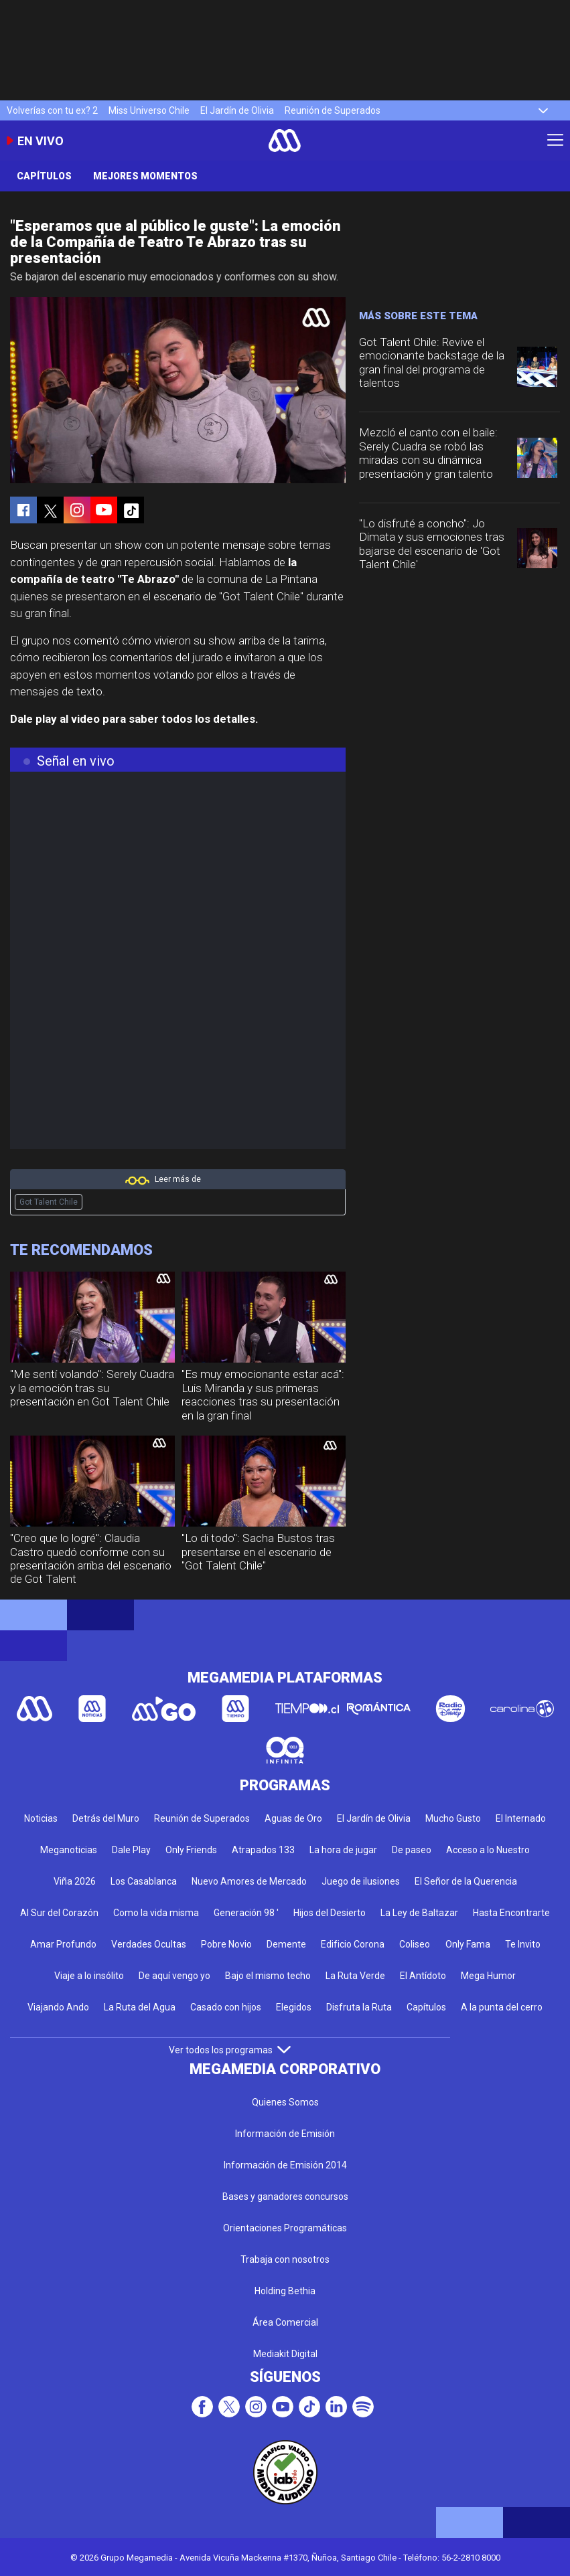 This screenshot has height=2576, width=570. I want to click on Holding Bethia, so click(285, 2291).